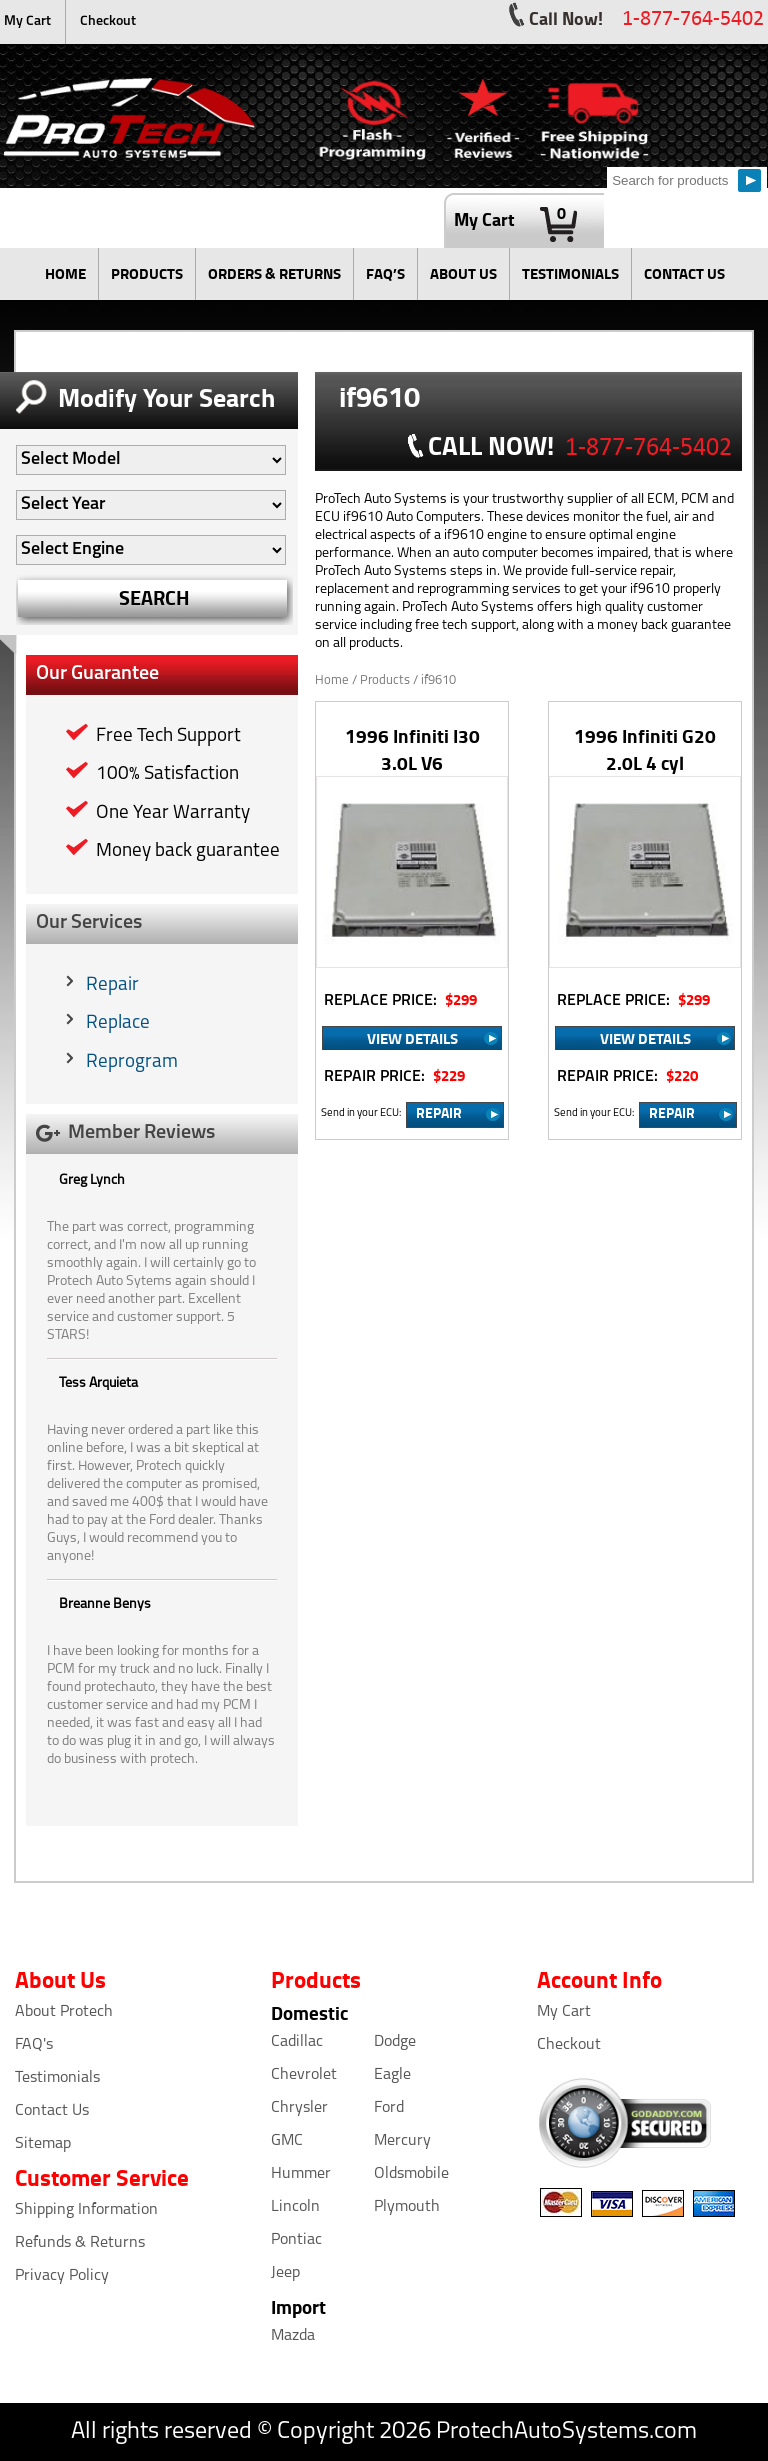 Image resolution: width=768 pixels, height=2461 pixels. Describe the element at coordinates (86, 2210) in the screenshot. I see `Shipping Information` at that location.